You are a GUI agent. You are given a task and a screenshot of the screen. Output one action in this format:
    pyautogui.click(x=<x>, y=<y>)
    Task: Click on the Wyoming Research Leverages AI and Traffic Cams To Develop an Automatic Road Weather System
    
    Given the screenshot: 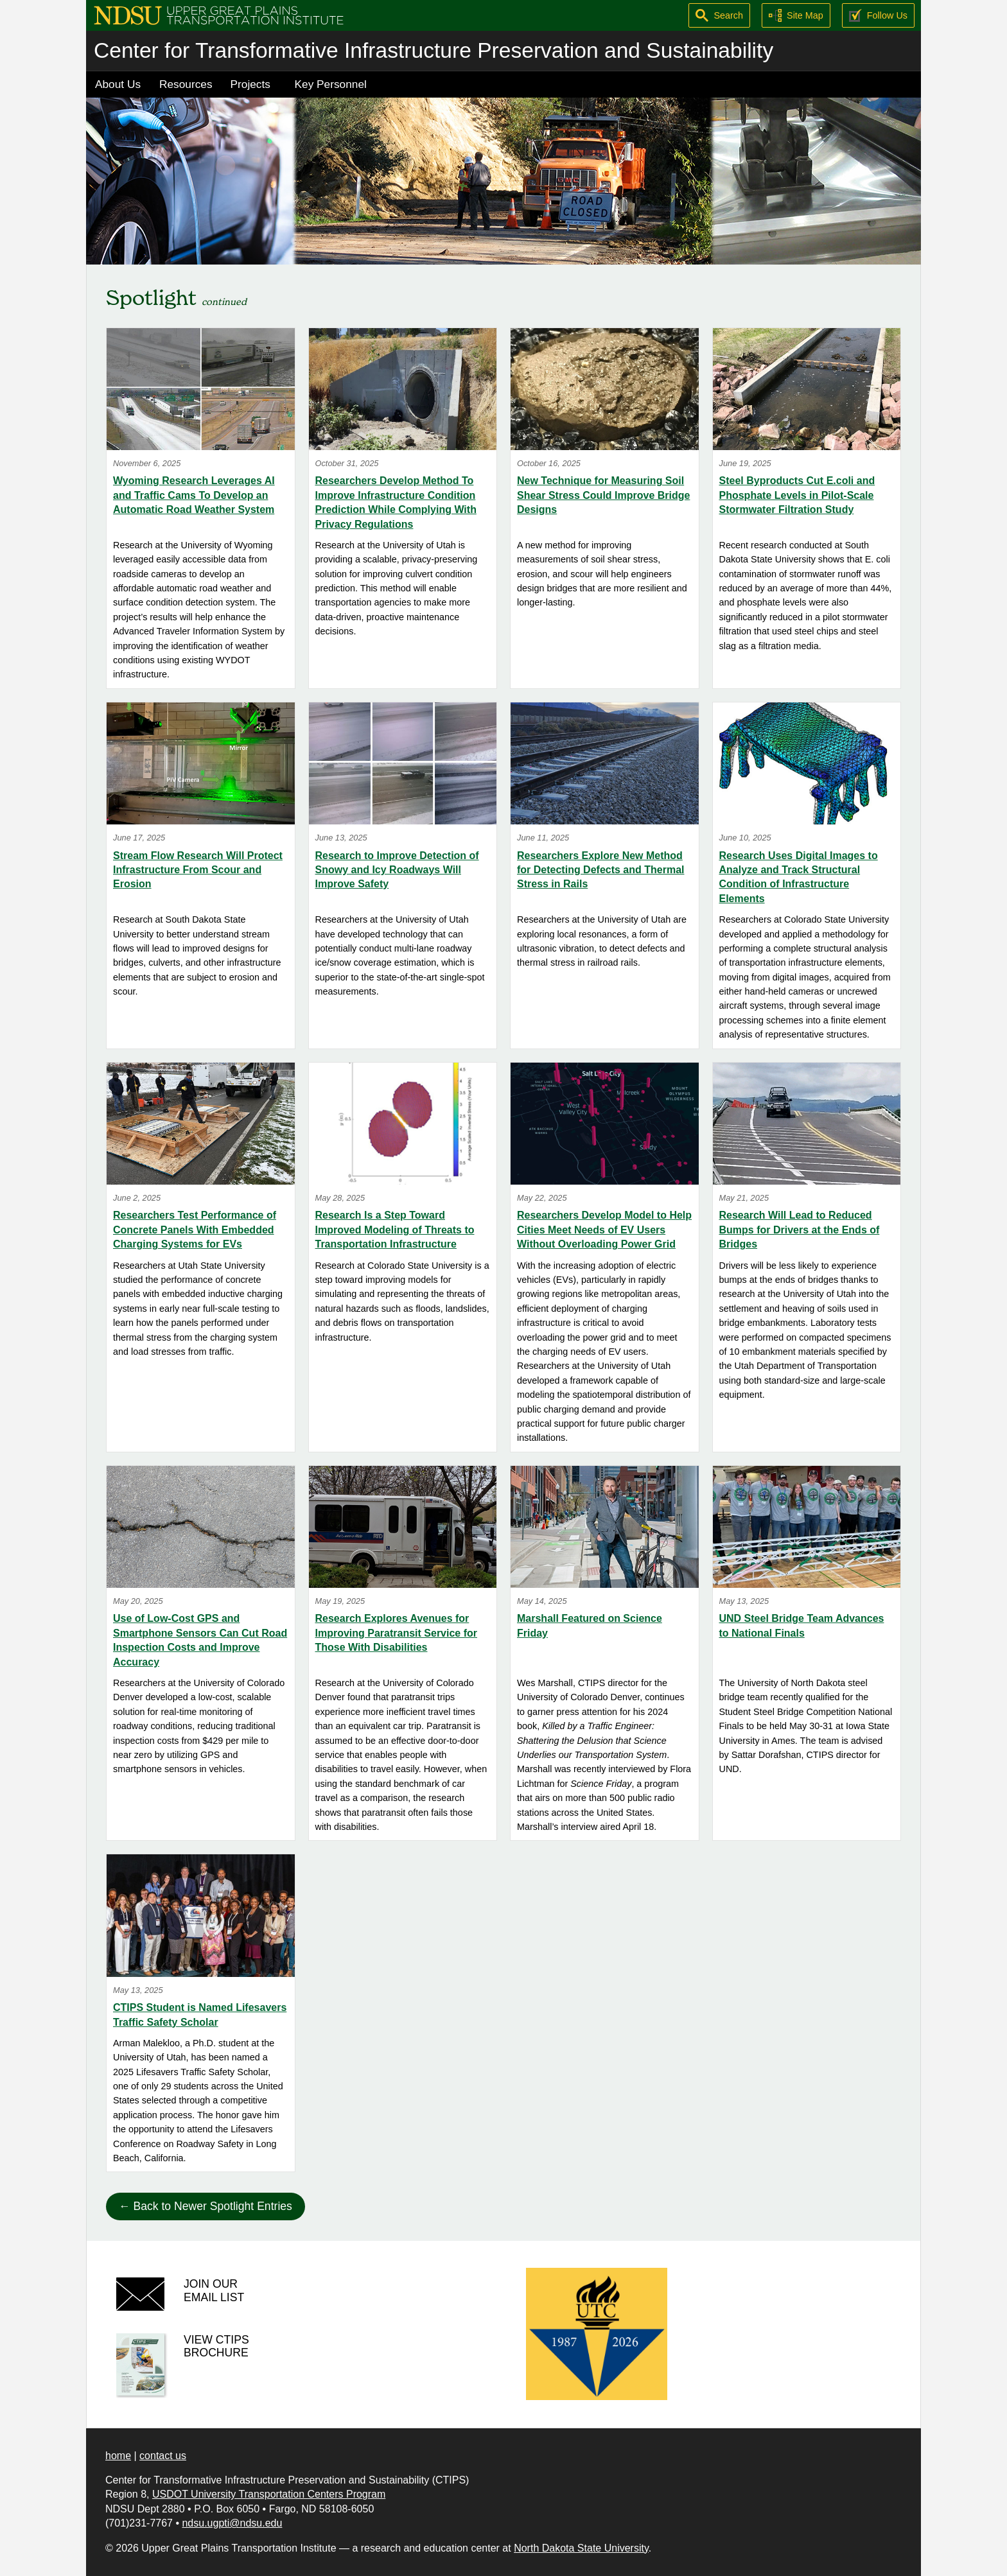 What is the action you would take?
    pyautogui.click(x=194, y=495)
    